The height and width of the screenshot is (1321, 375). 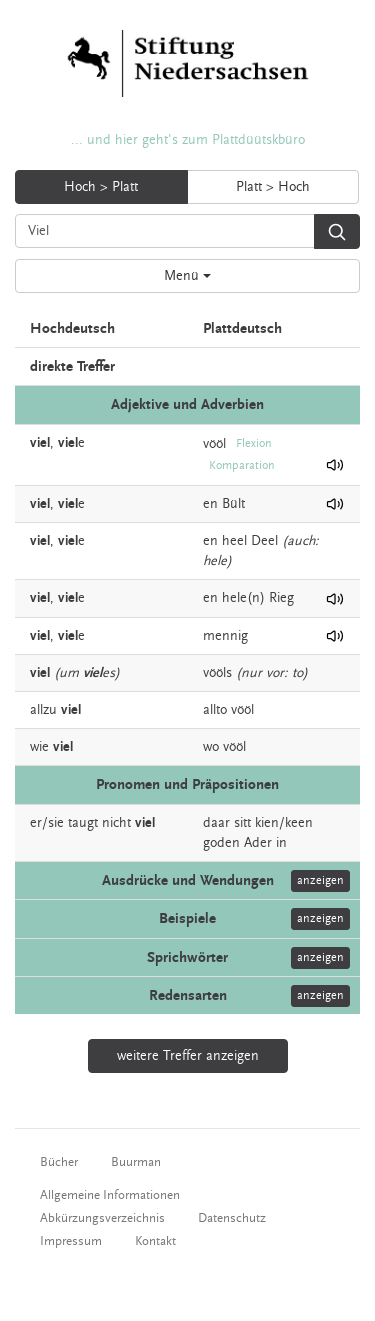 What do you see at coordinates (101, 187) in the screenshot?
I see `Hoch > Platt` at bounding box center [101, 187].